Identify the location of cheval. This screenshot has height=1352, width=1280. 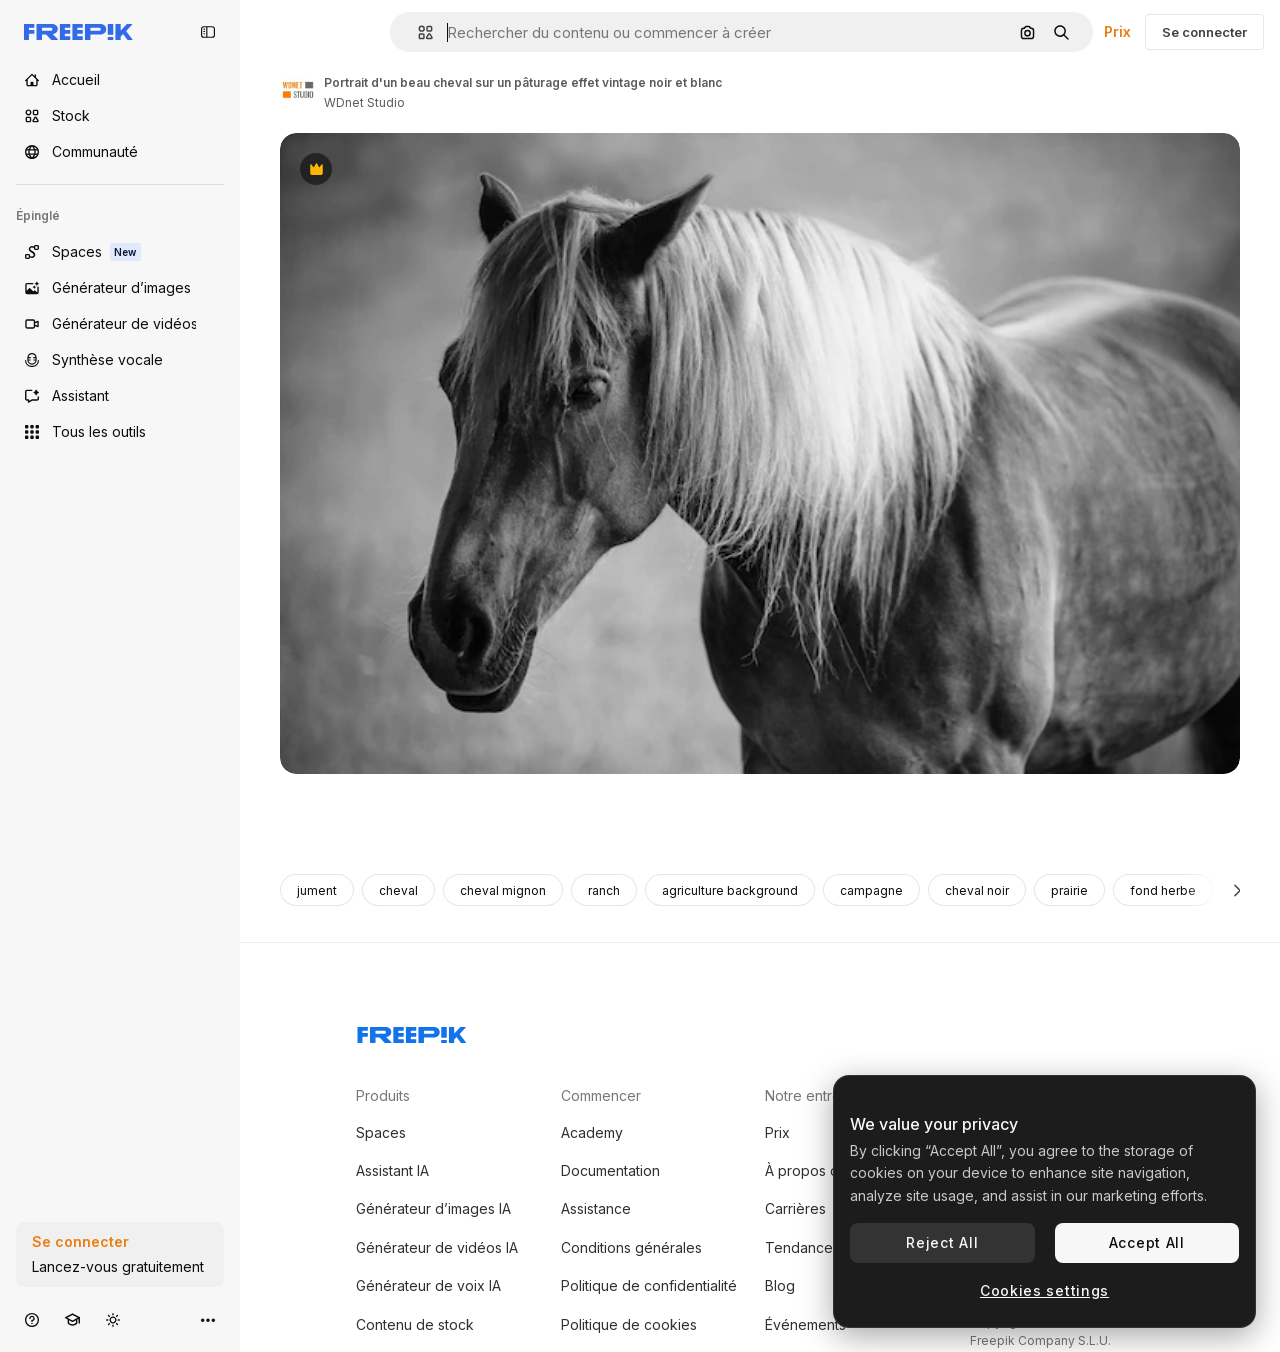
(398, 890).